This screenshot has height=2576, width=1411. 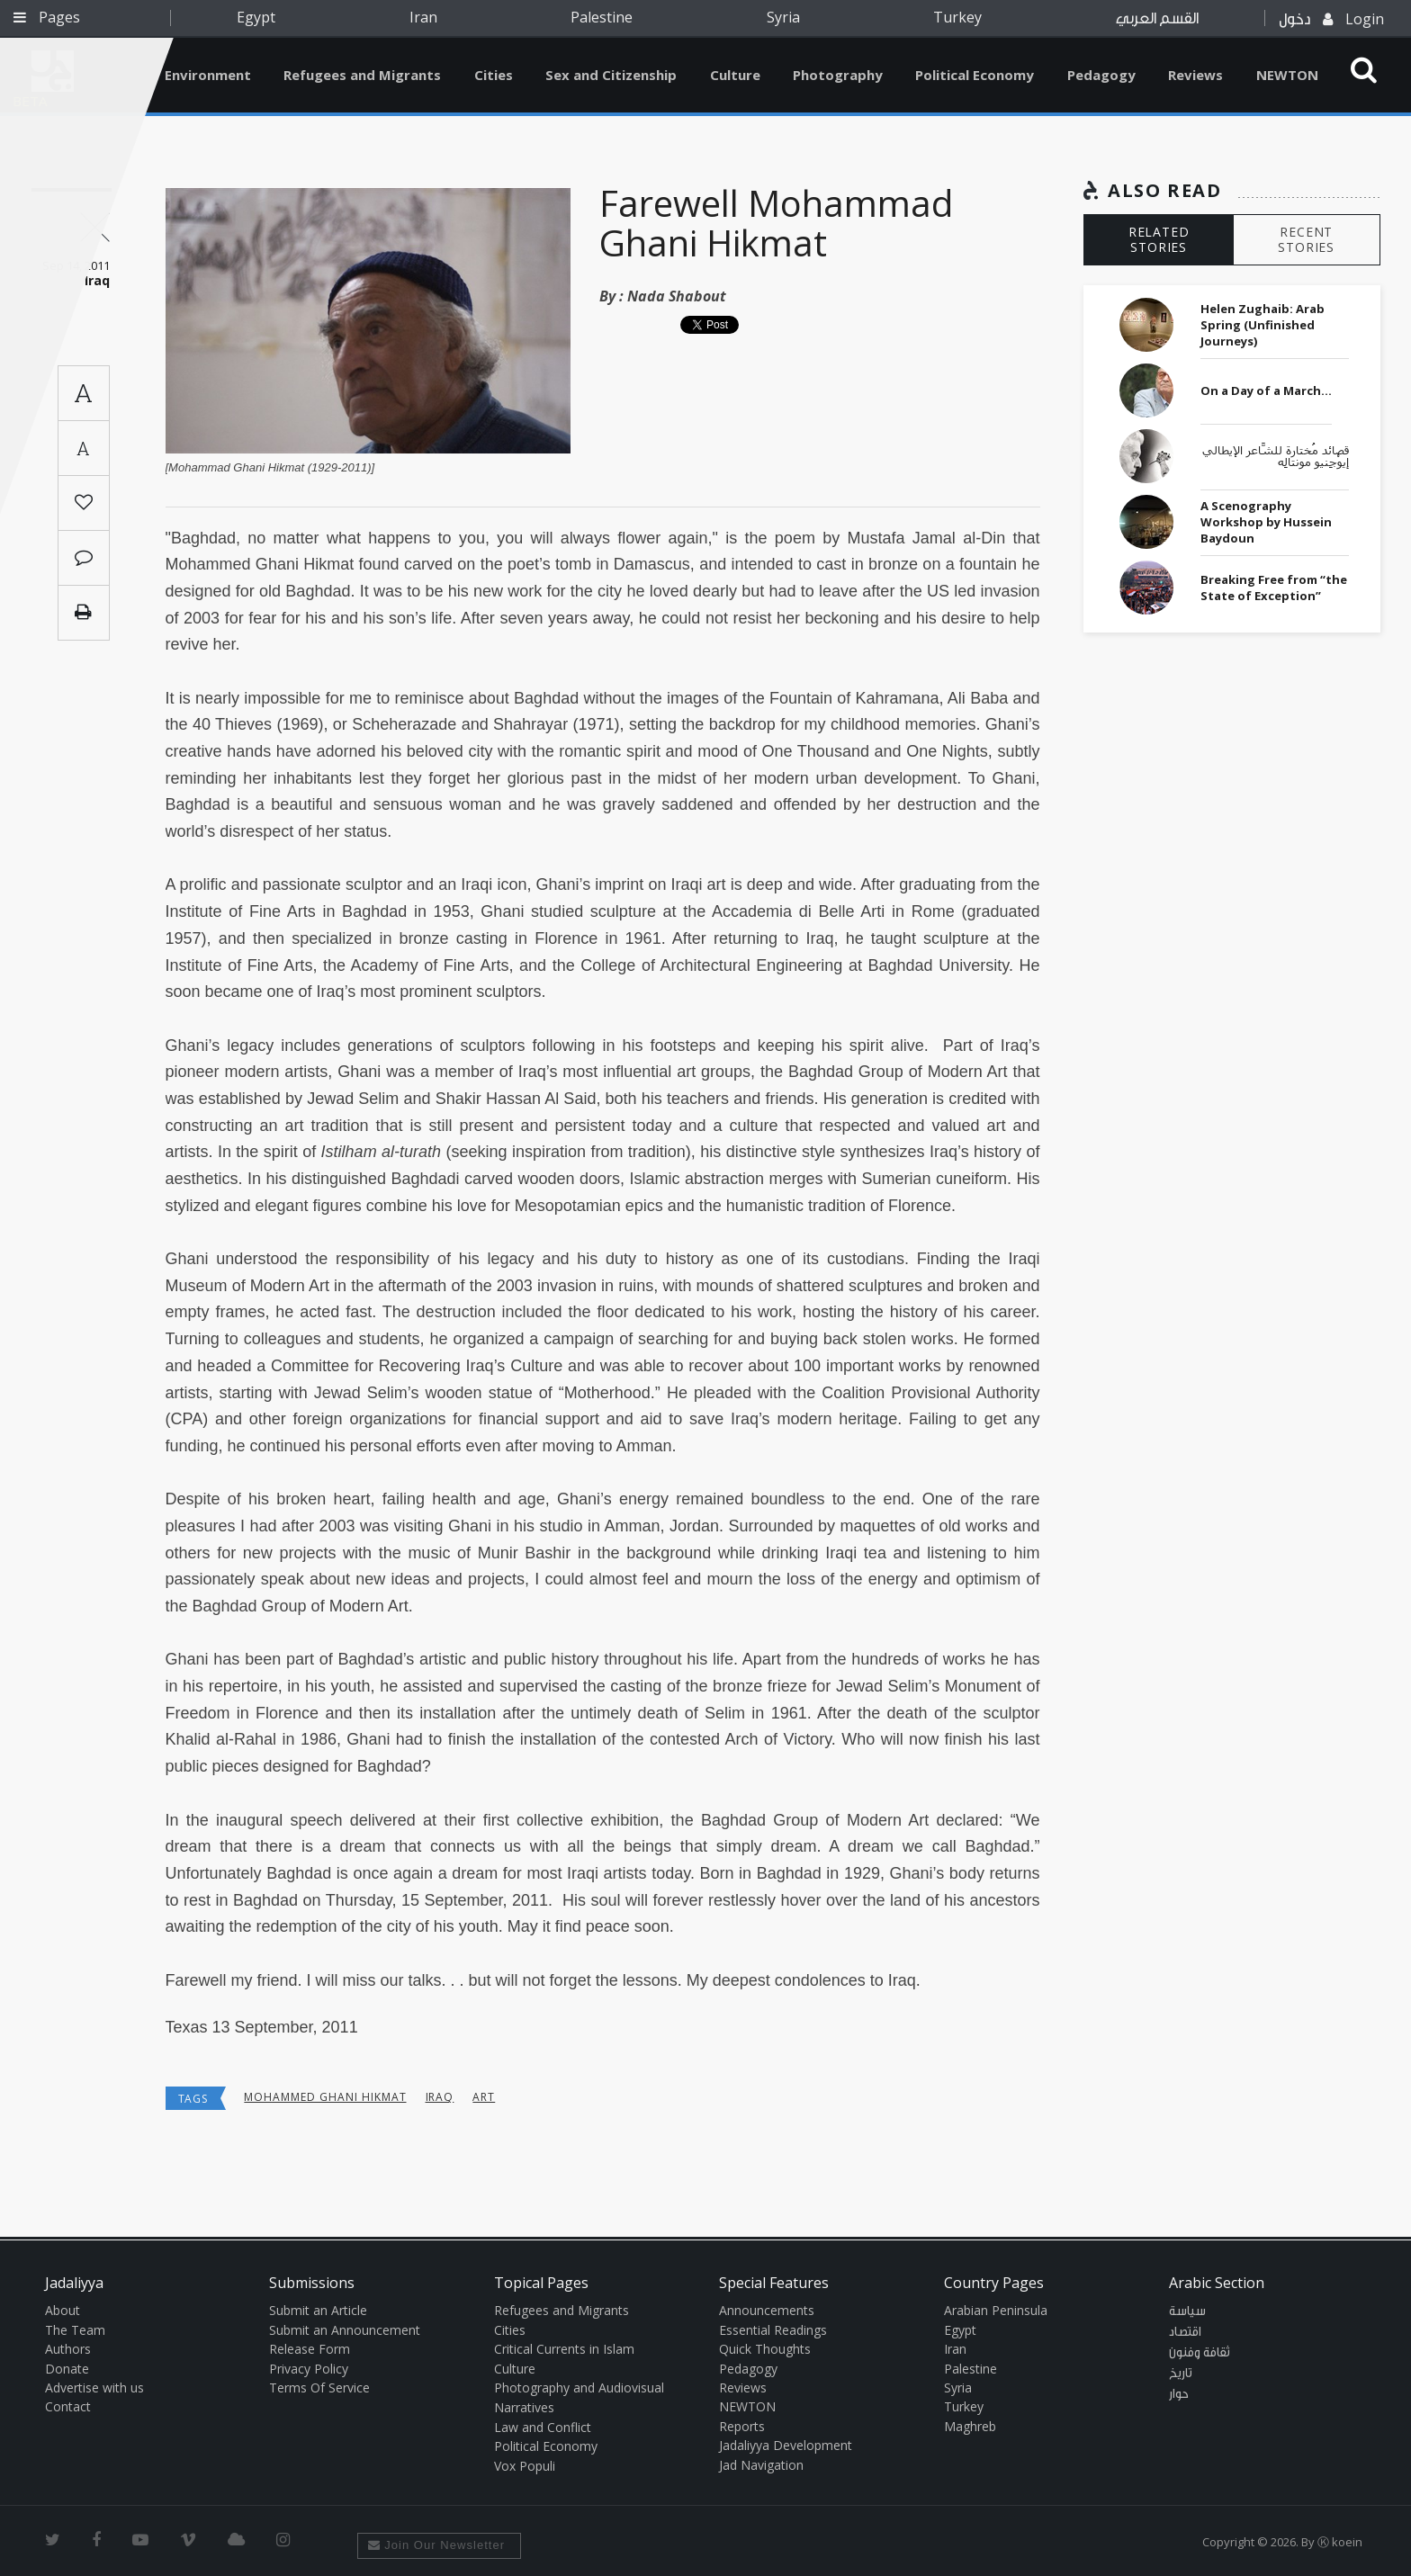 What do you see at coordinates (62, 2310) in the screenshot?
I see `About` at bounding box center [62, 2310].